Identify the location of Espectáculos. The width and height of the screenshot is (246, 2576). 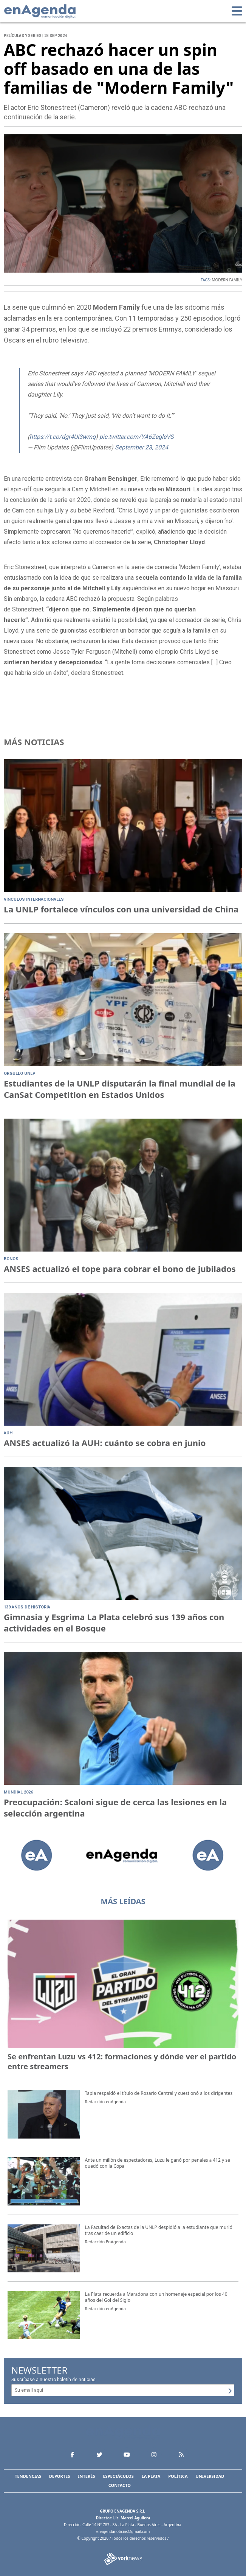
(118, 2476).